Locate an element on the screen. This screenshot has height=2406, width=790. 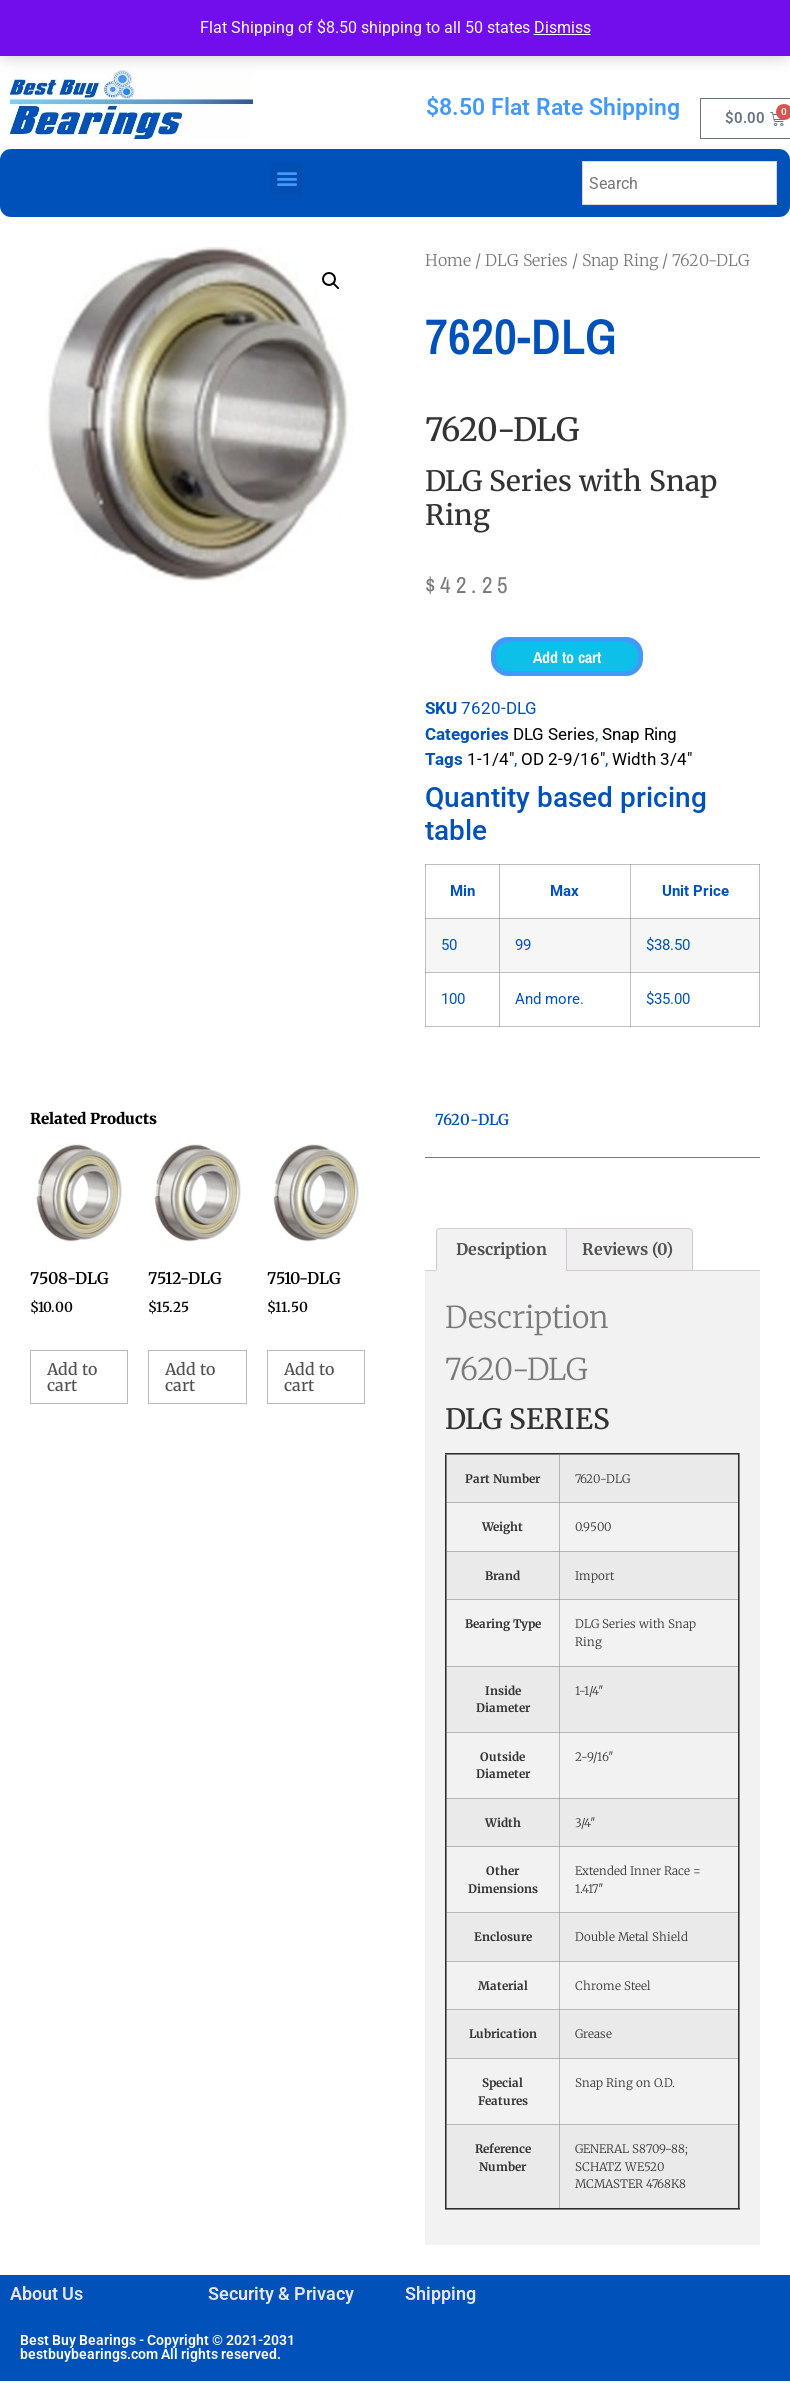
Reviews (0) [tab] is located at coordinates (627, 1249).